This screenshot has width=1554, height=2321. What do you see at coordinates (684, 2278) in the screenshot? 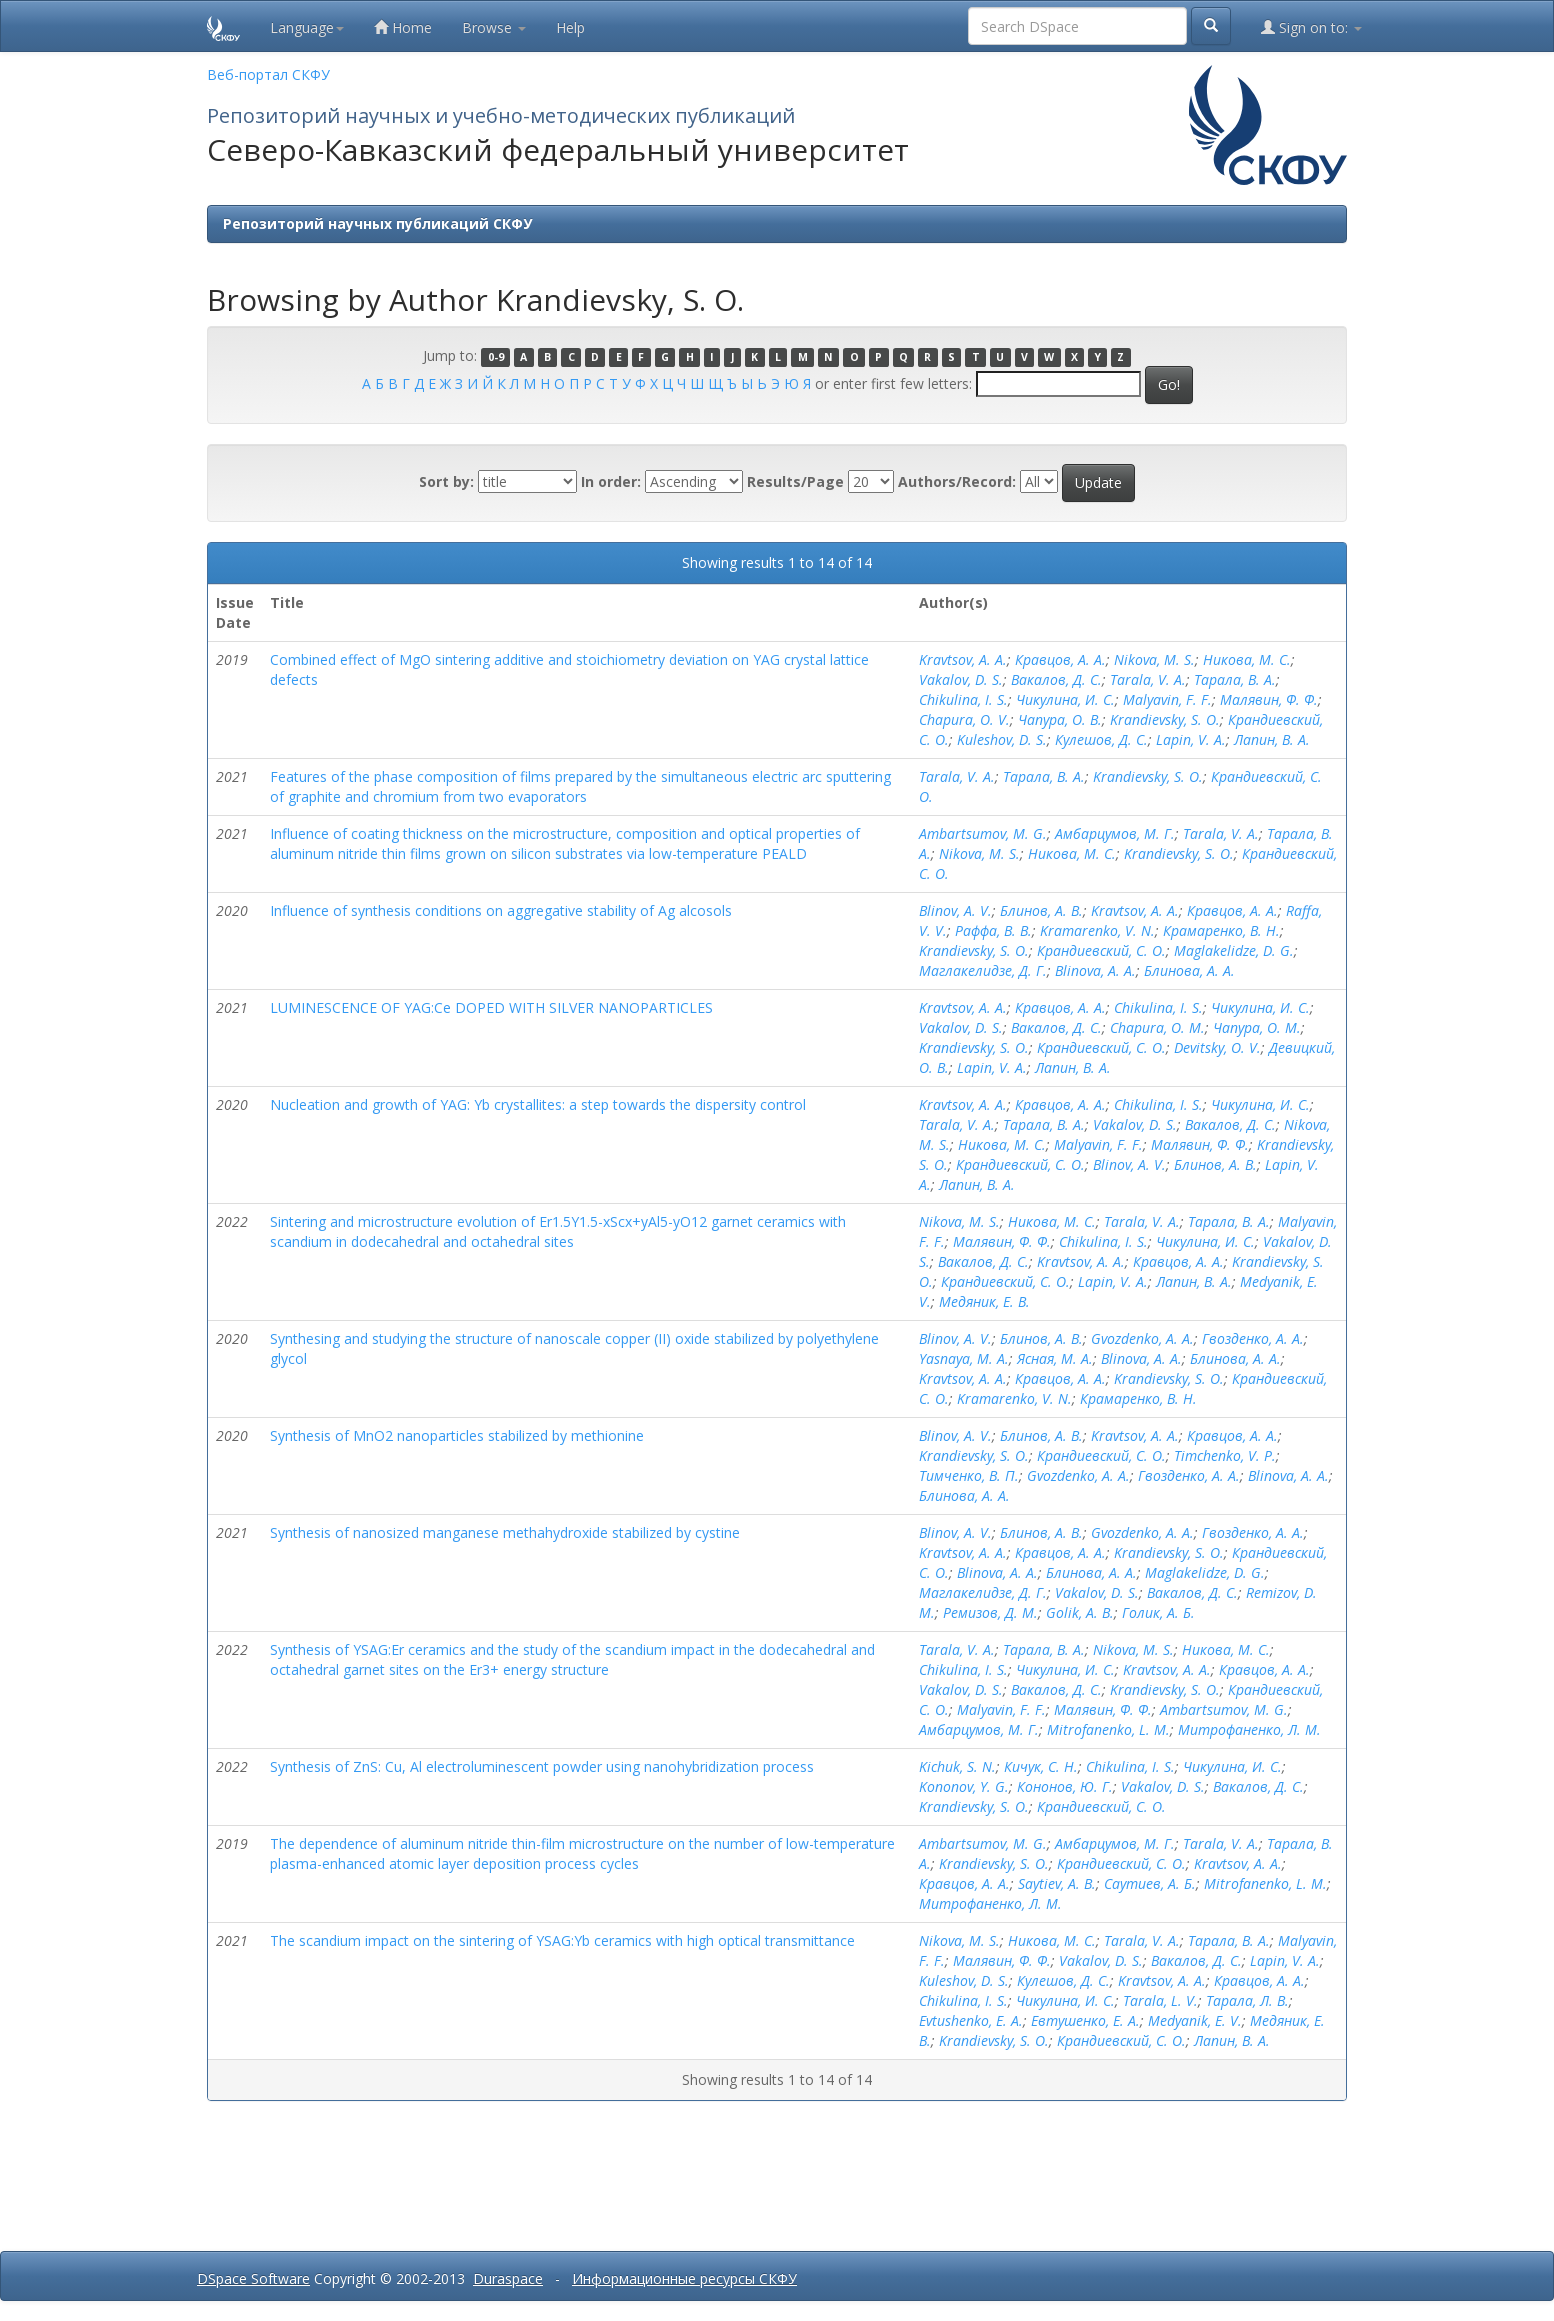
I see `Информационные ресурсы СКФУ` at bounding box center [684, 2278].